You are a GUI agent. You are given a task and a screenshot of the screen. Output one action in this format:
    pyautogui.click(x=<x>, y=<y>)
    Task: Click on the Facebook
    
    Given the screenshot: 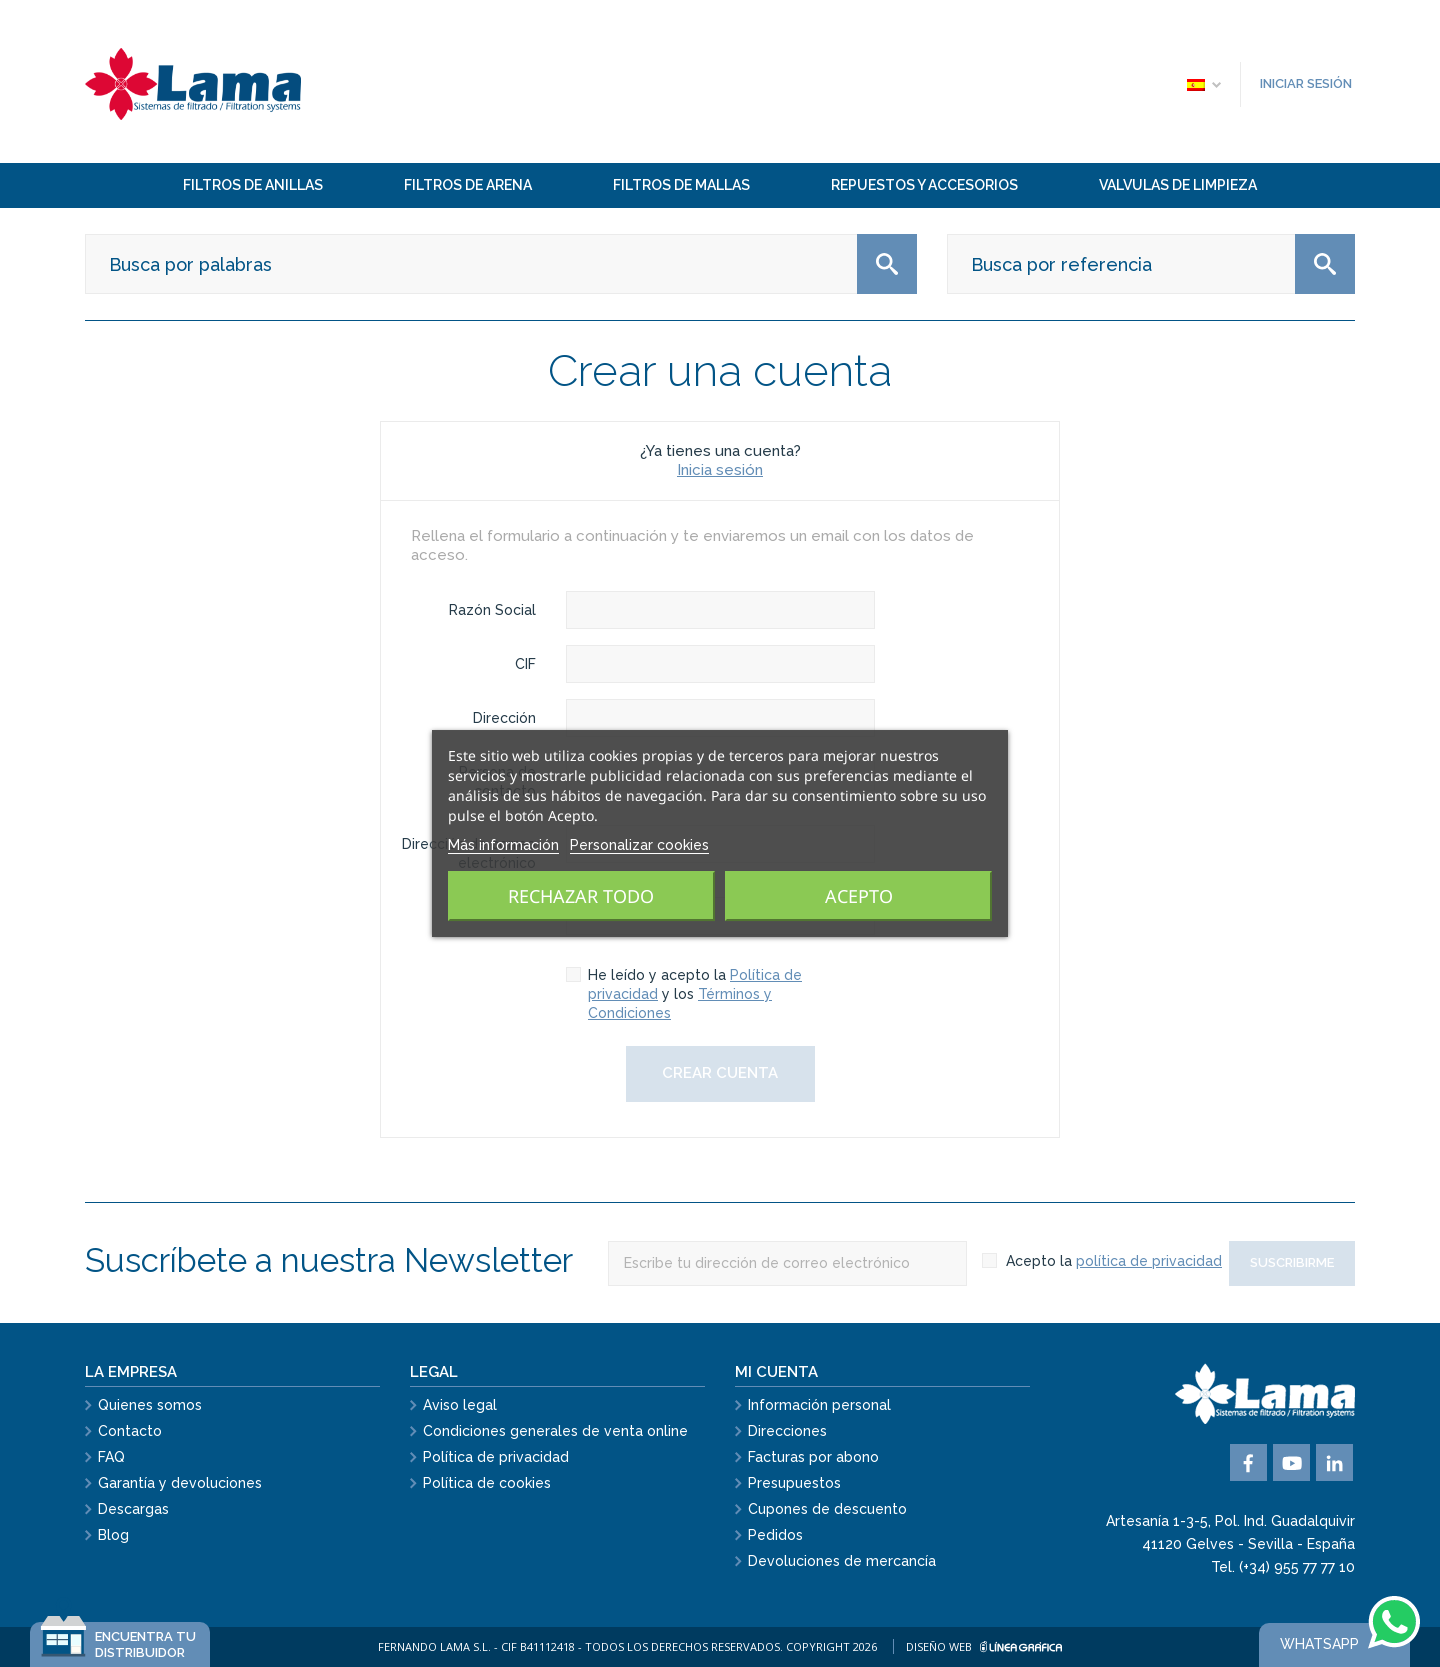 What is the action you would take?
    pyautogui.click(x=1248, y=1462)
    